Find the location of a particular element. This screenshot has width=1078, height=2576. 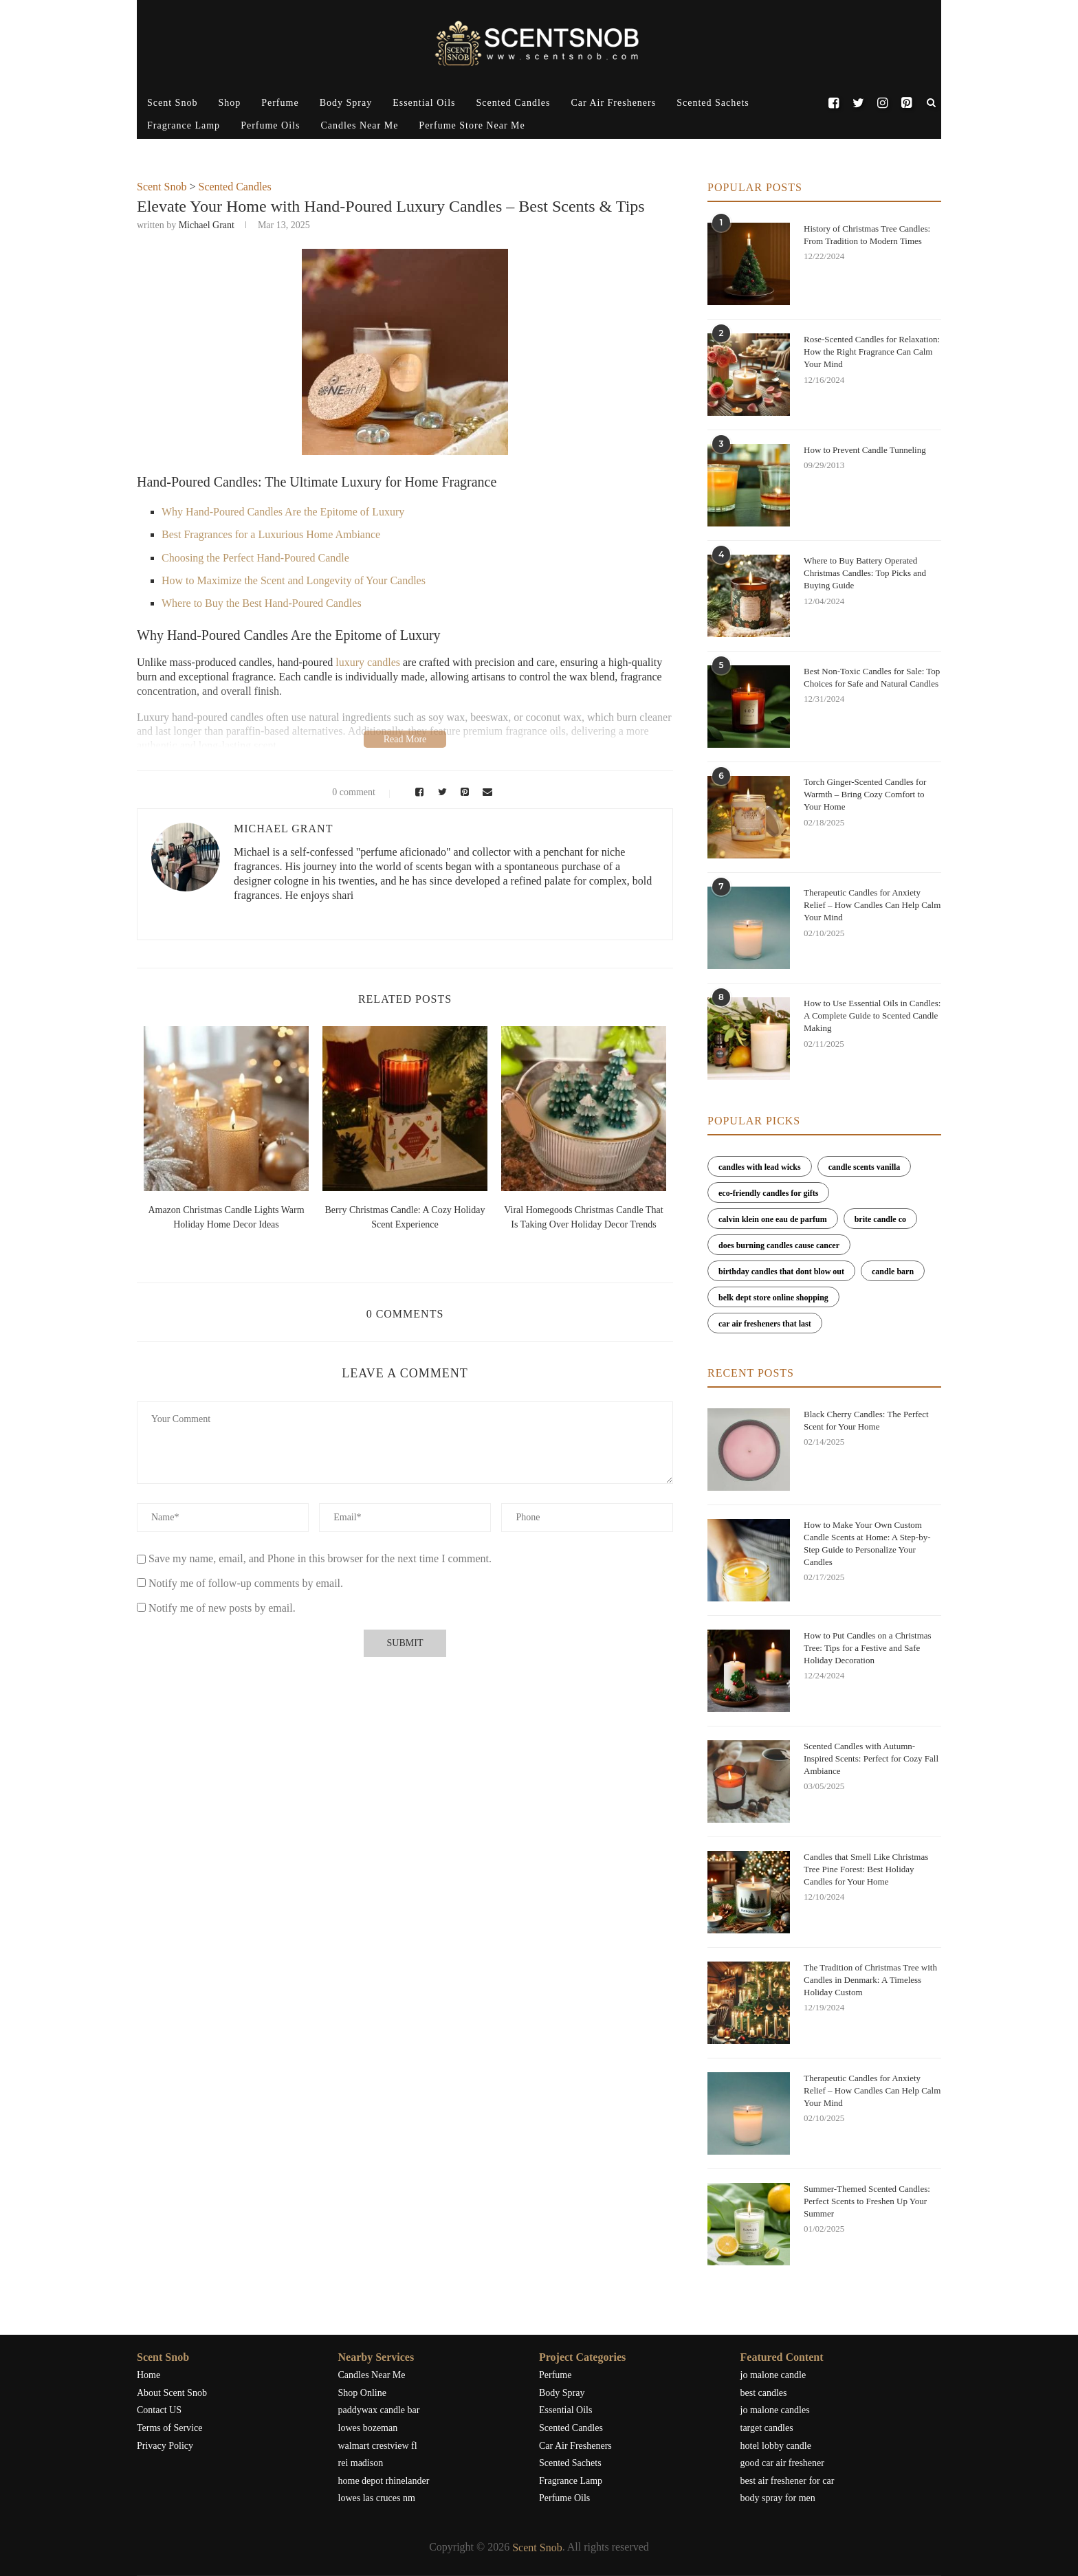

Privacy Policy is located at coordinates (165, 2446).